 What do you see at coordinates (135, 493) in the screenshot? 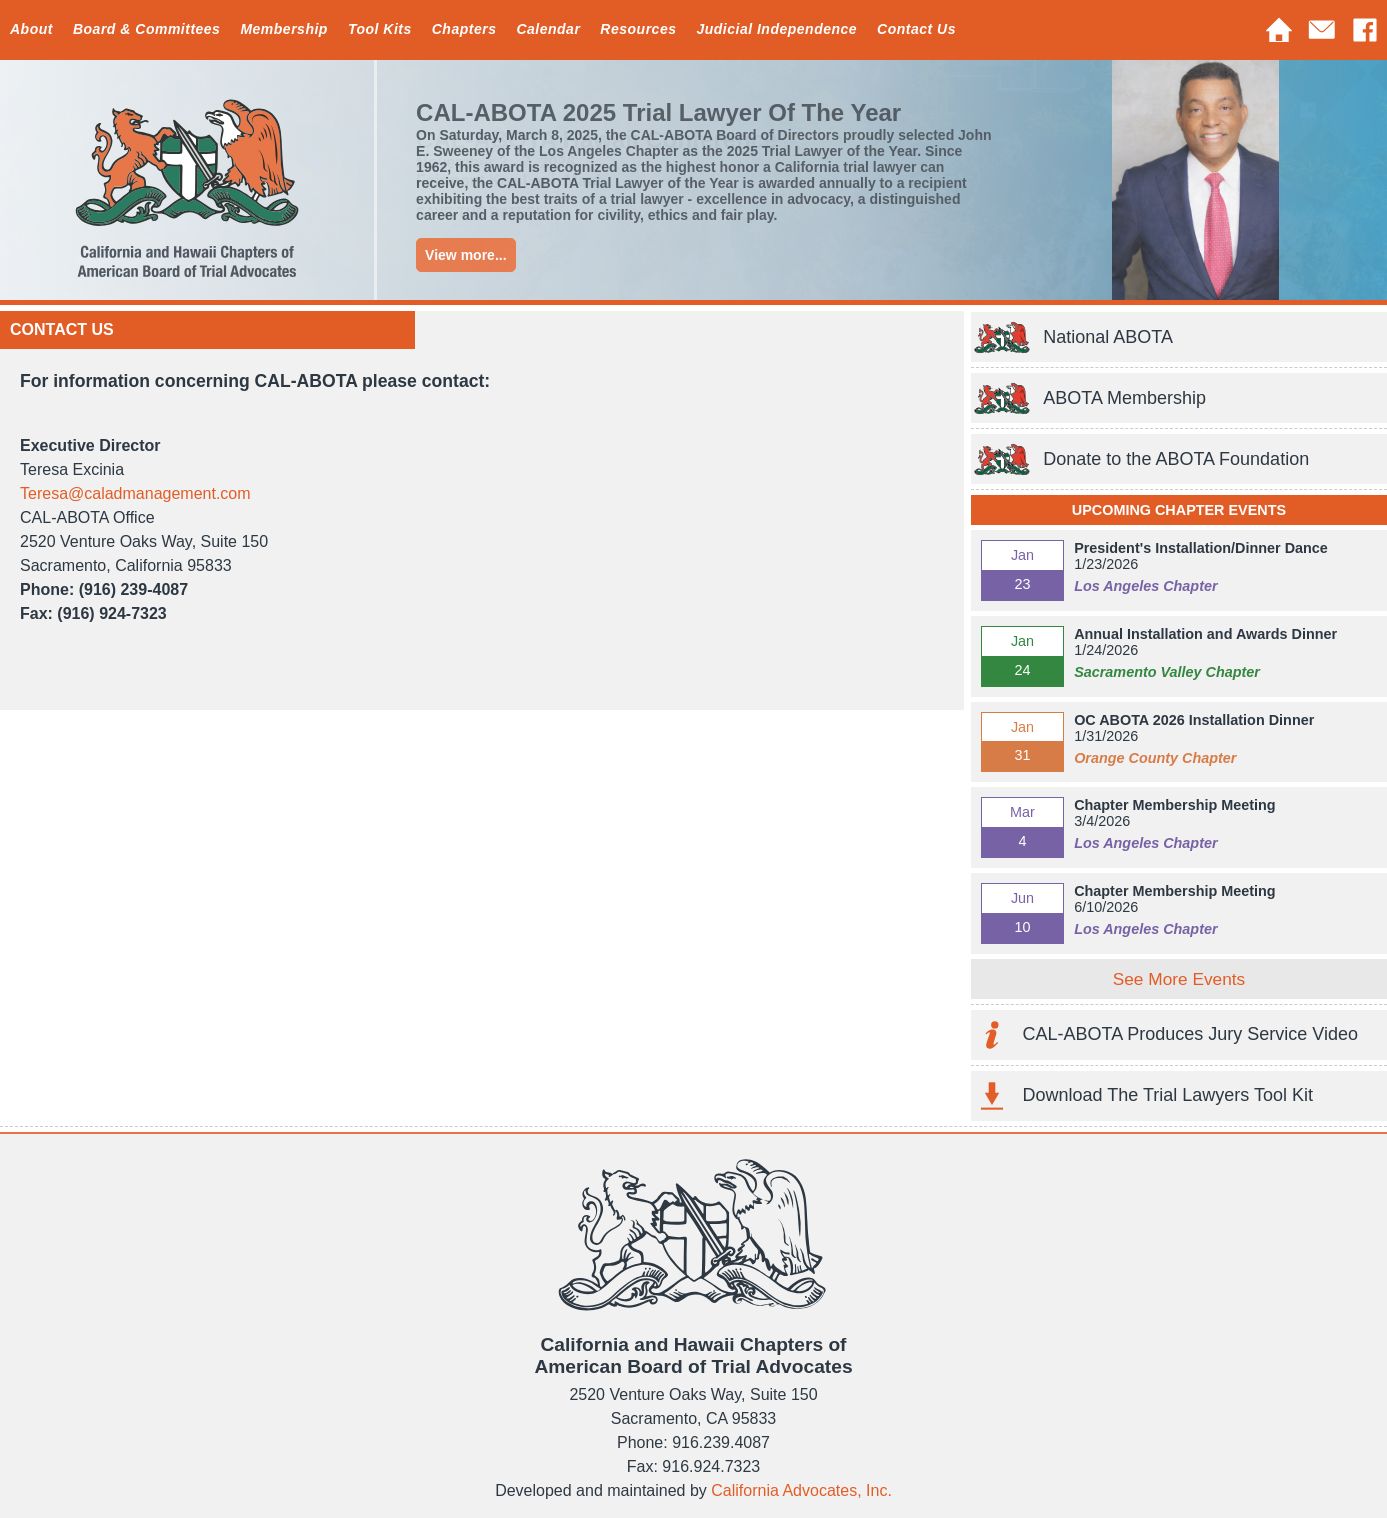
I see `Teresa@caladmanagement.com` at bounding box center [135, 493].